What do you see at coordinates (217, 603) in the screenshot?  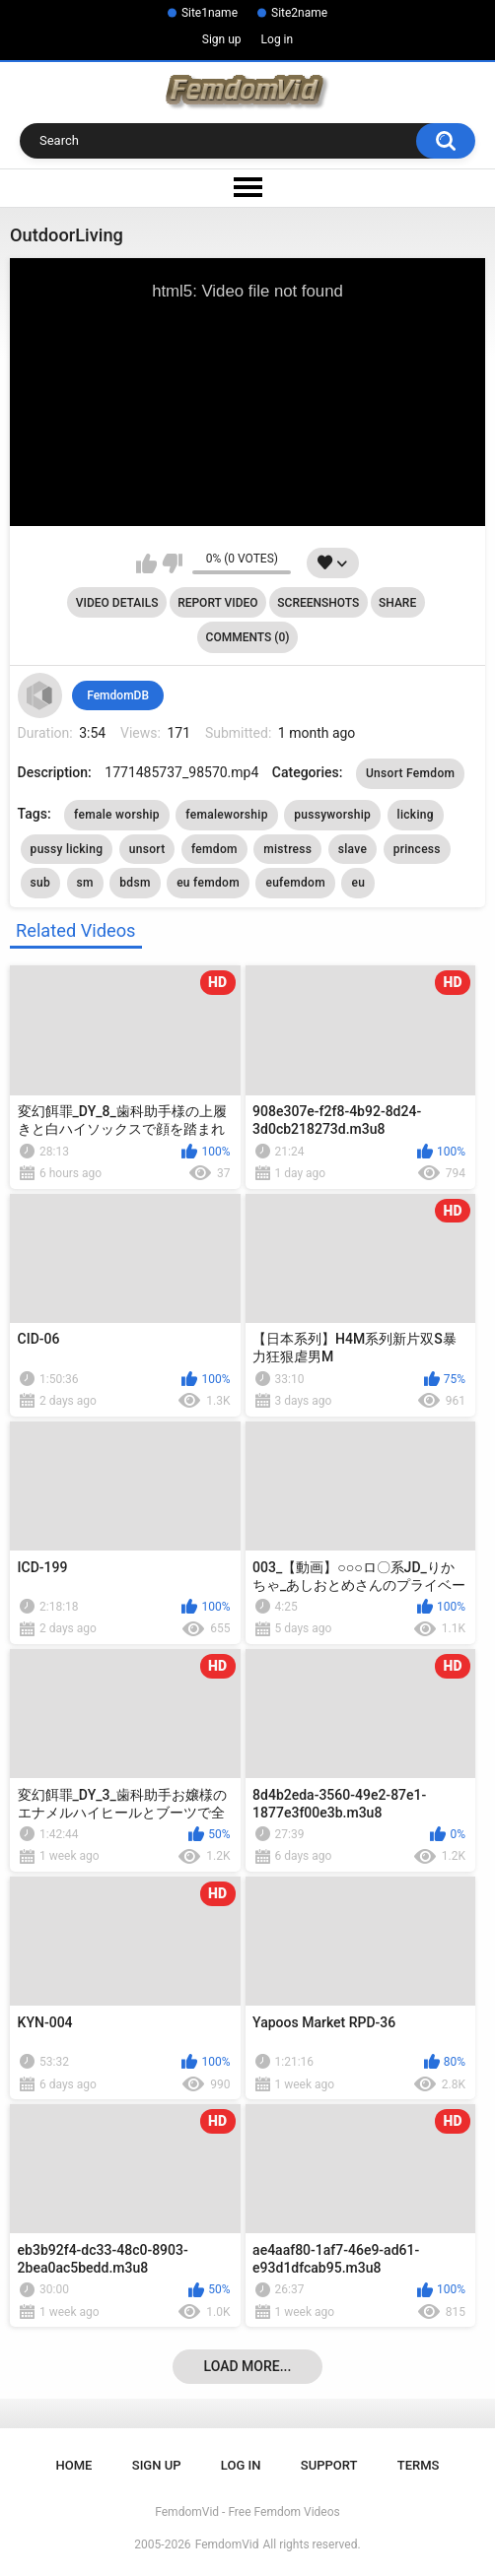 I see `Report Video` at bounding box center [217, 603].